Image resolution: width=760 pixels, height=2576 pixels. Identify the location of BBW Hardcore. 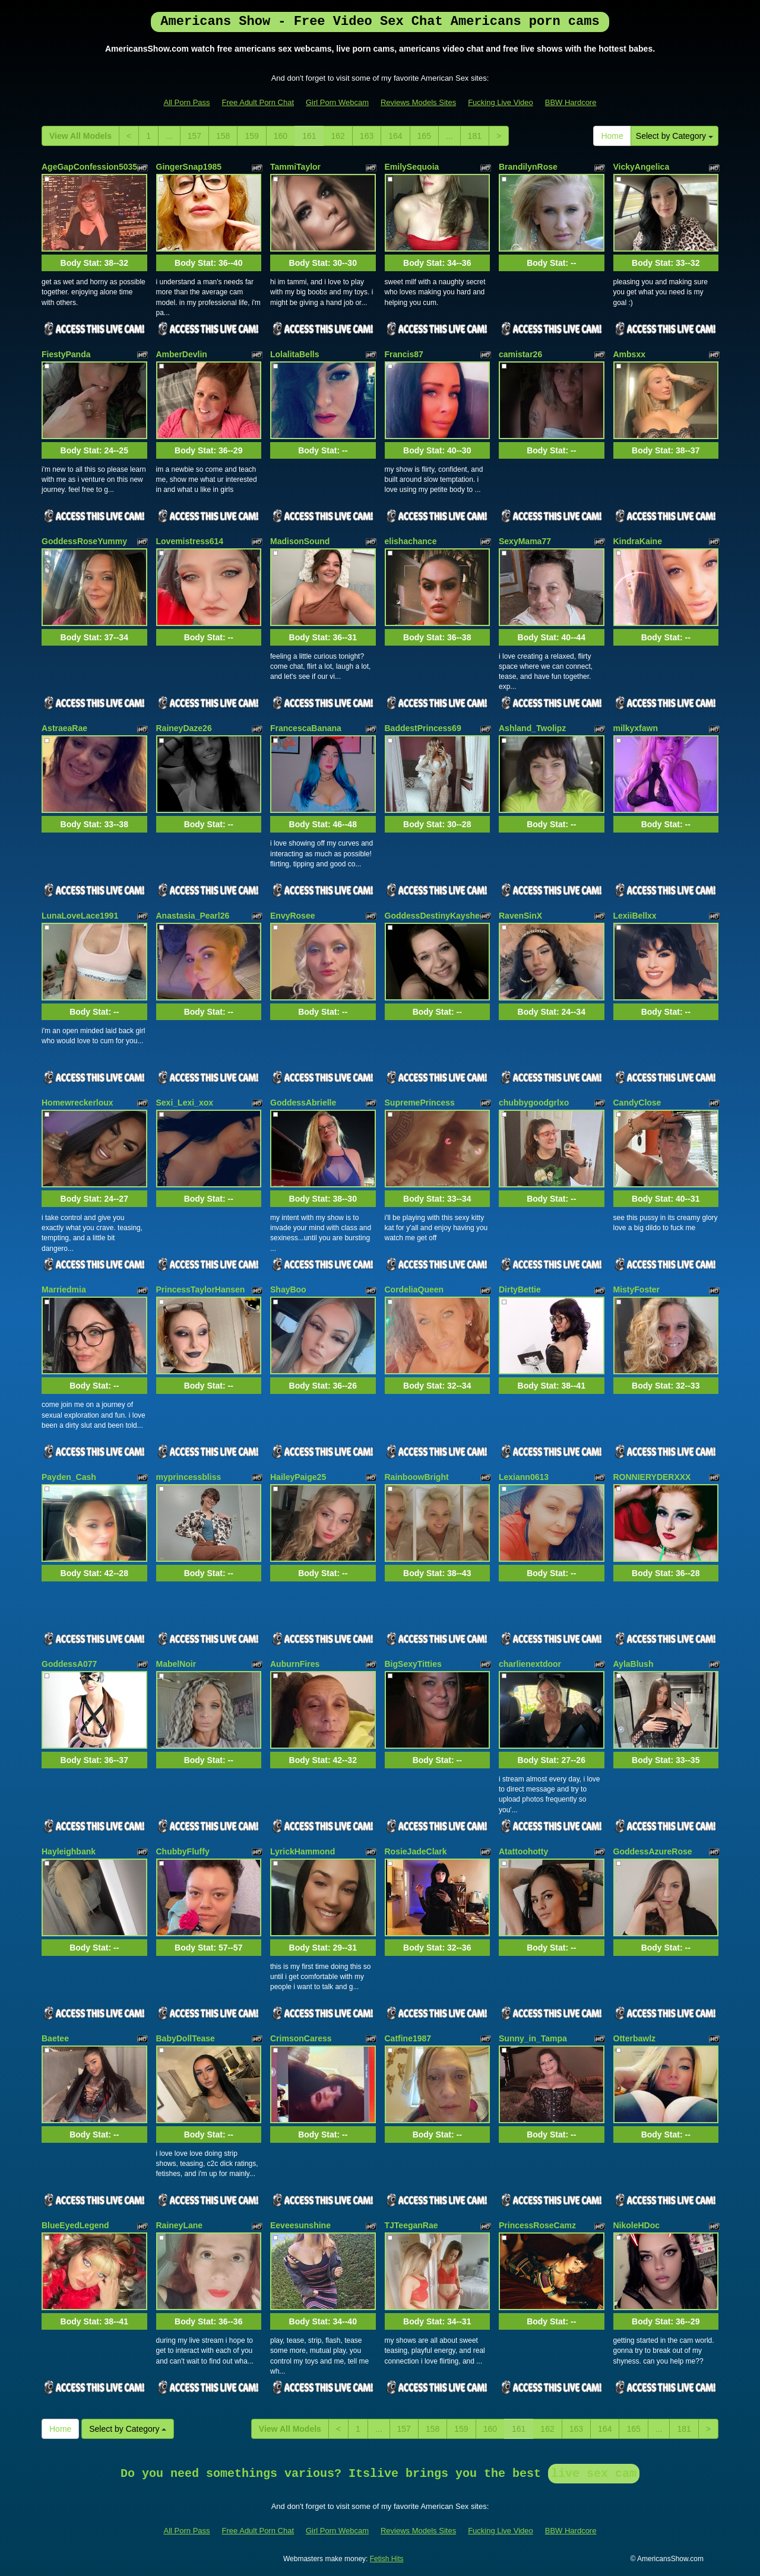
(571, 102).